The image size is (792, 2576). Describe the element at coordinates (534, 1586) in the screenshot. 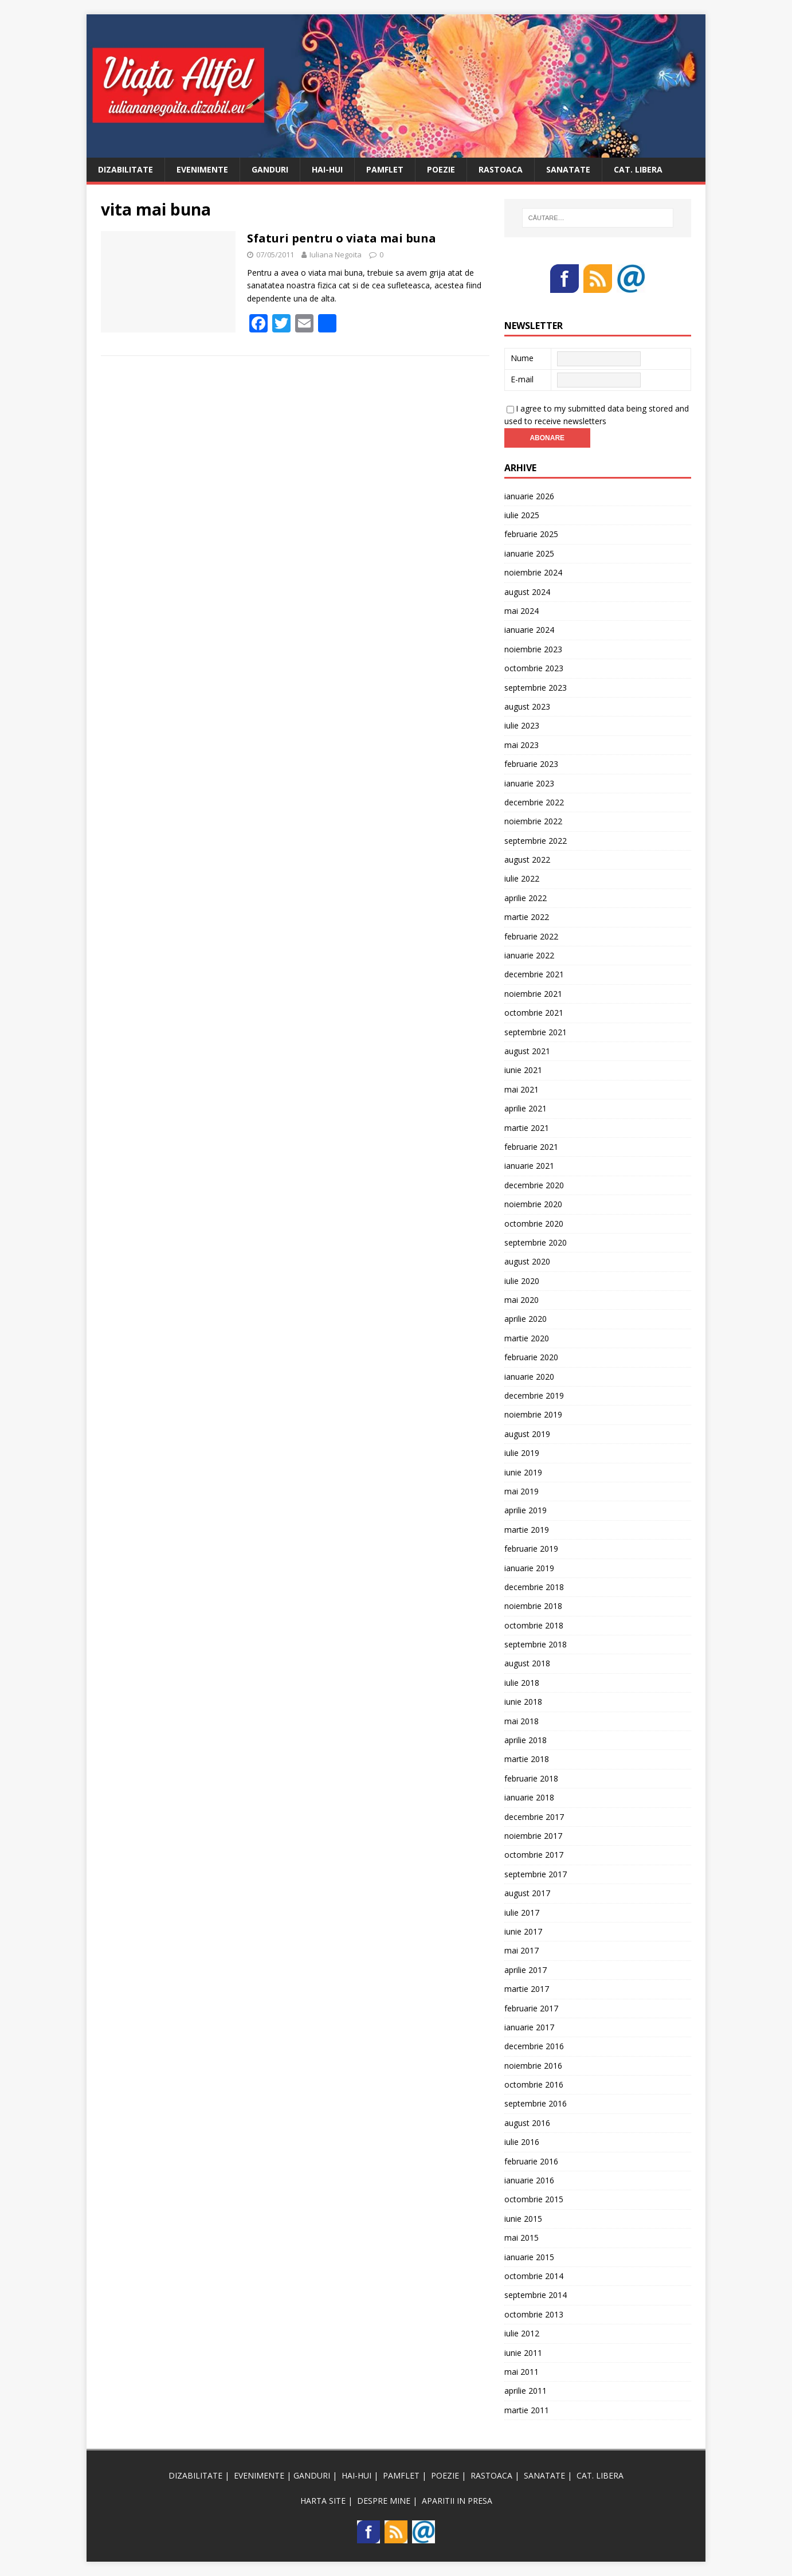

I see `decembrie 2018` at that location.